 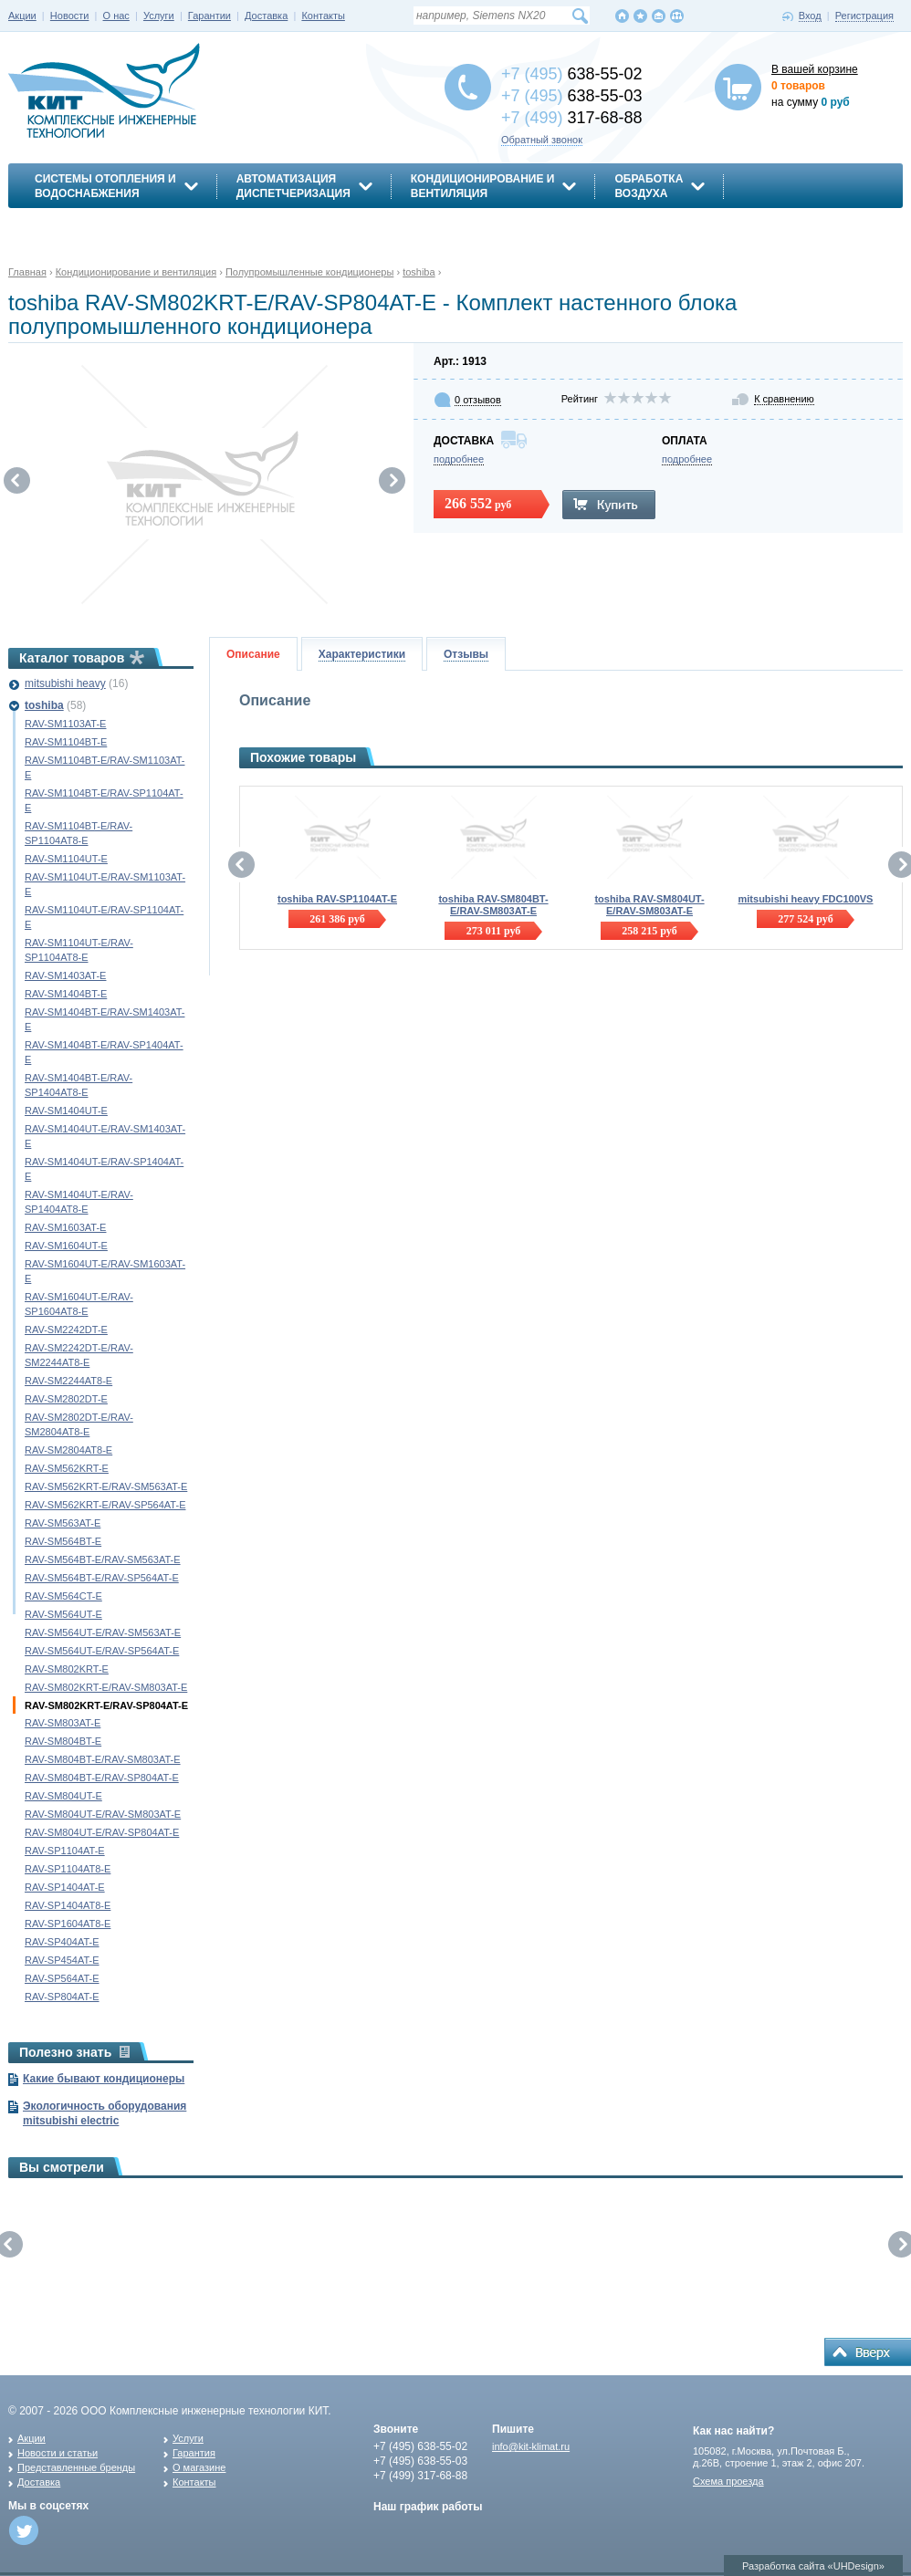 I want to click on Какие бывают кондиционеры, so click(x=103, y=2078).